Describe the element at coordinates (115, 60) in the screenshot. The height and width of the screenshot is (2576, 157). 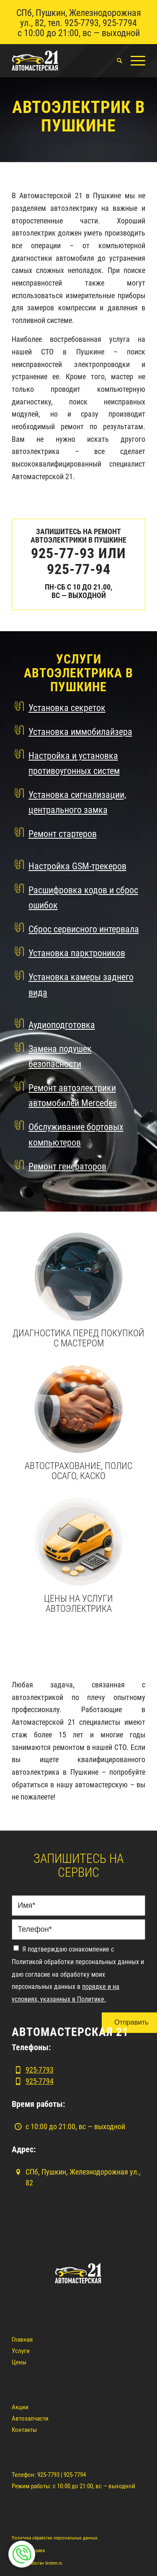
I see `[Поиск]` at that location.